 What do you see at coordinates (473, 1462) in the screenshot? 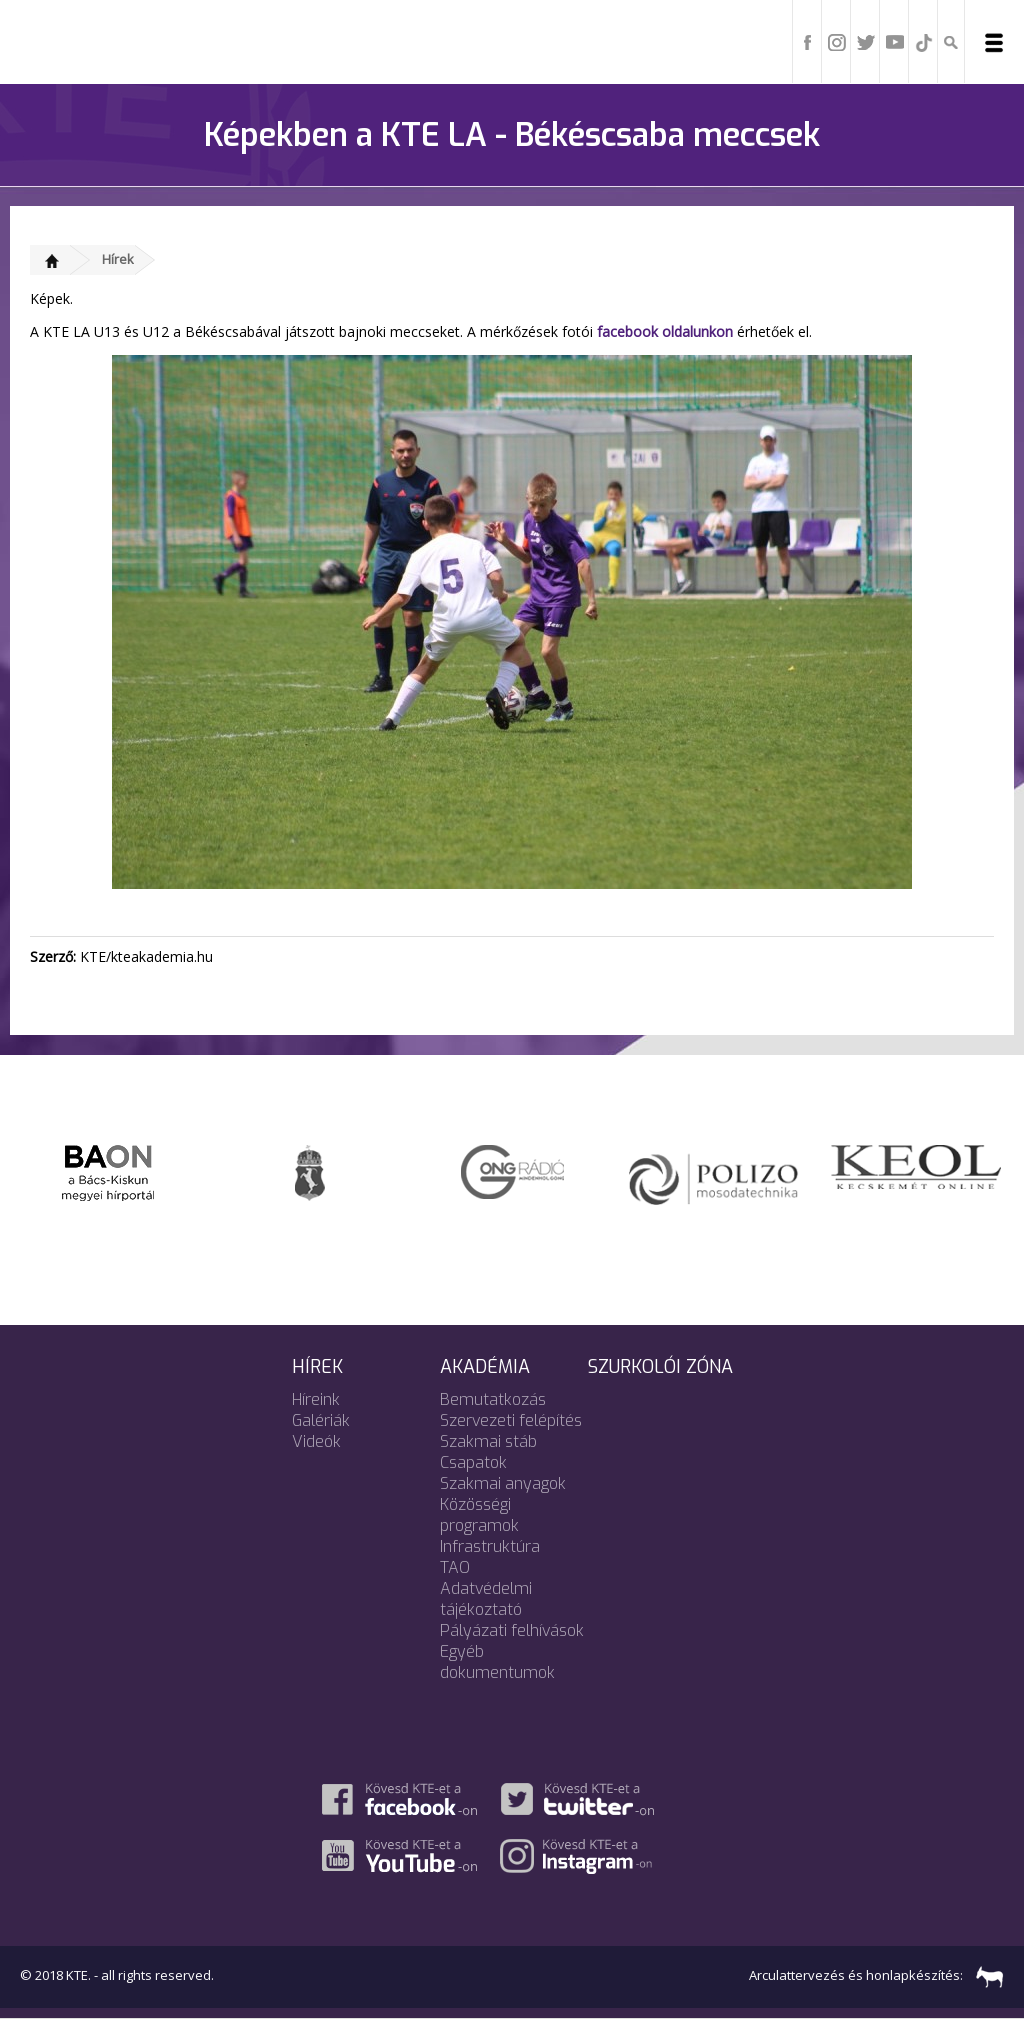
I see `Csapatok` at bounding box center [473, 1462].